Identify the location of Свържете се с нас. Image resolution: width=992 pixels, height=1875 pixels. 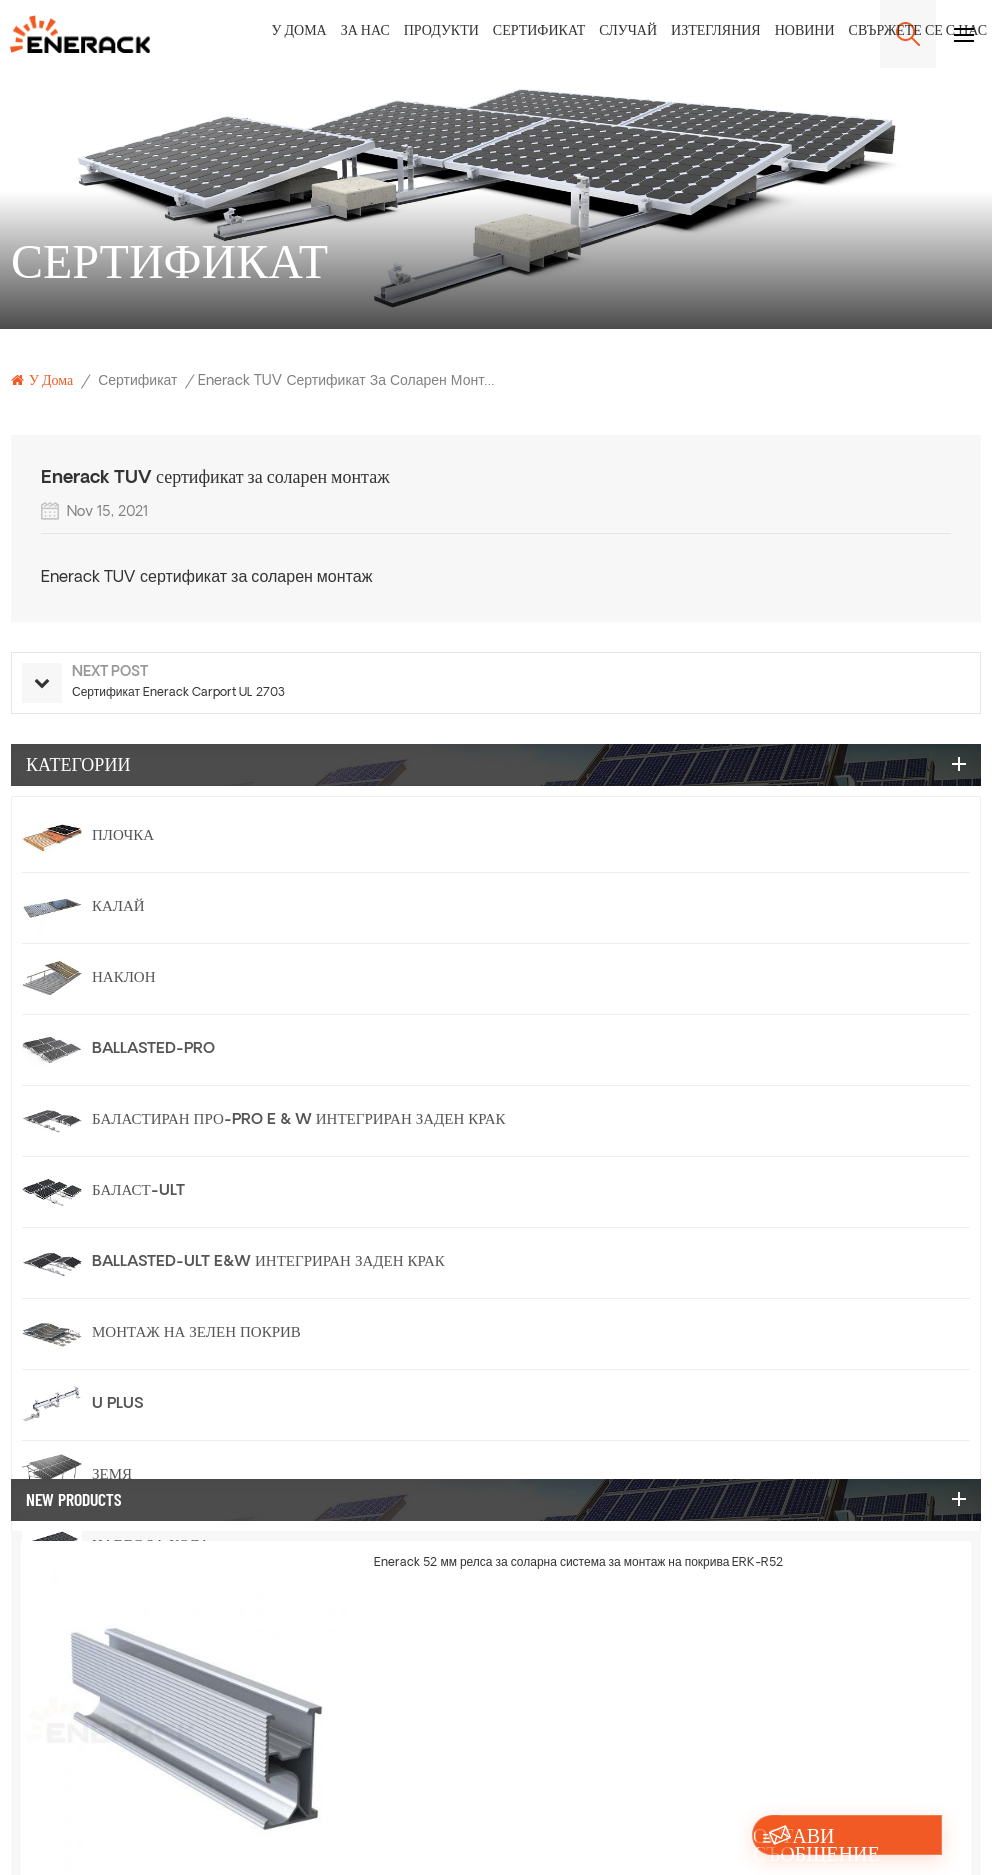
(918, 31).